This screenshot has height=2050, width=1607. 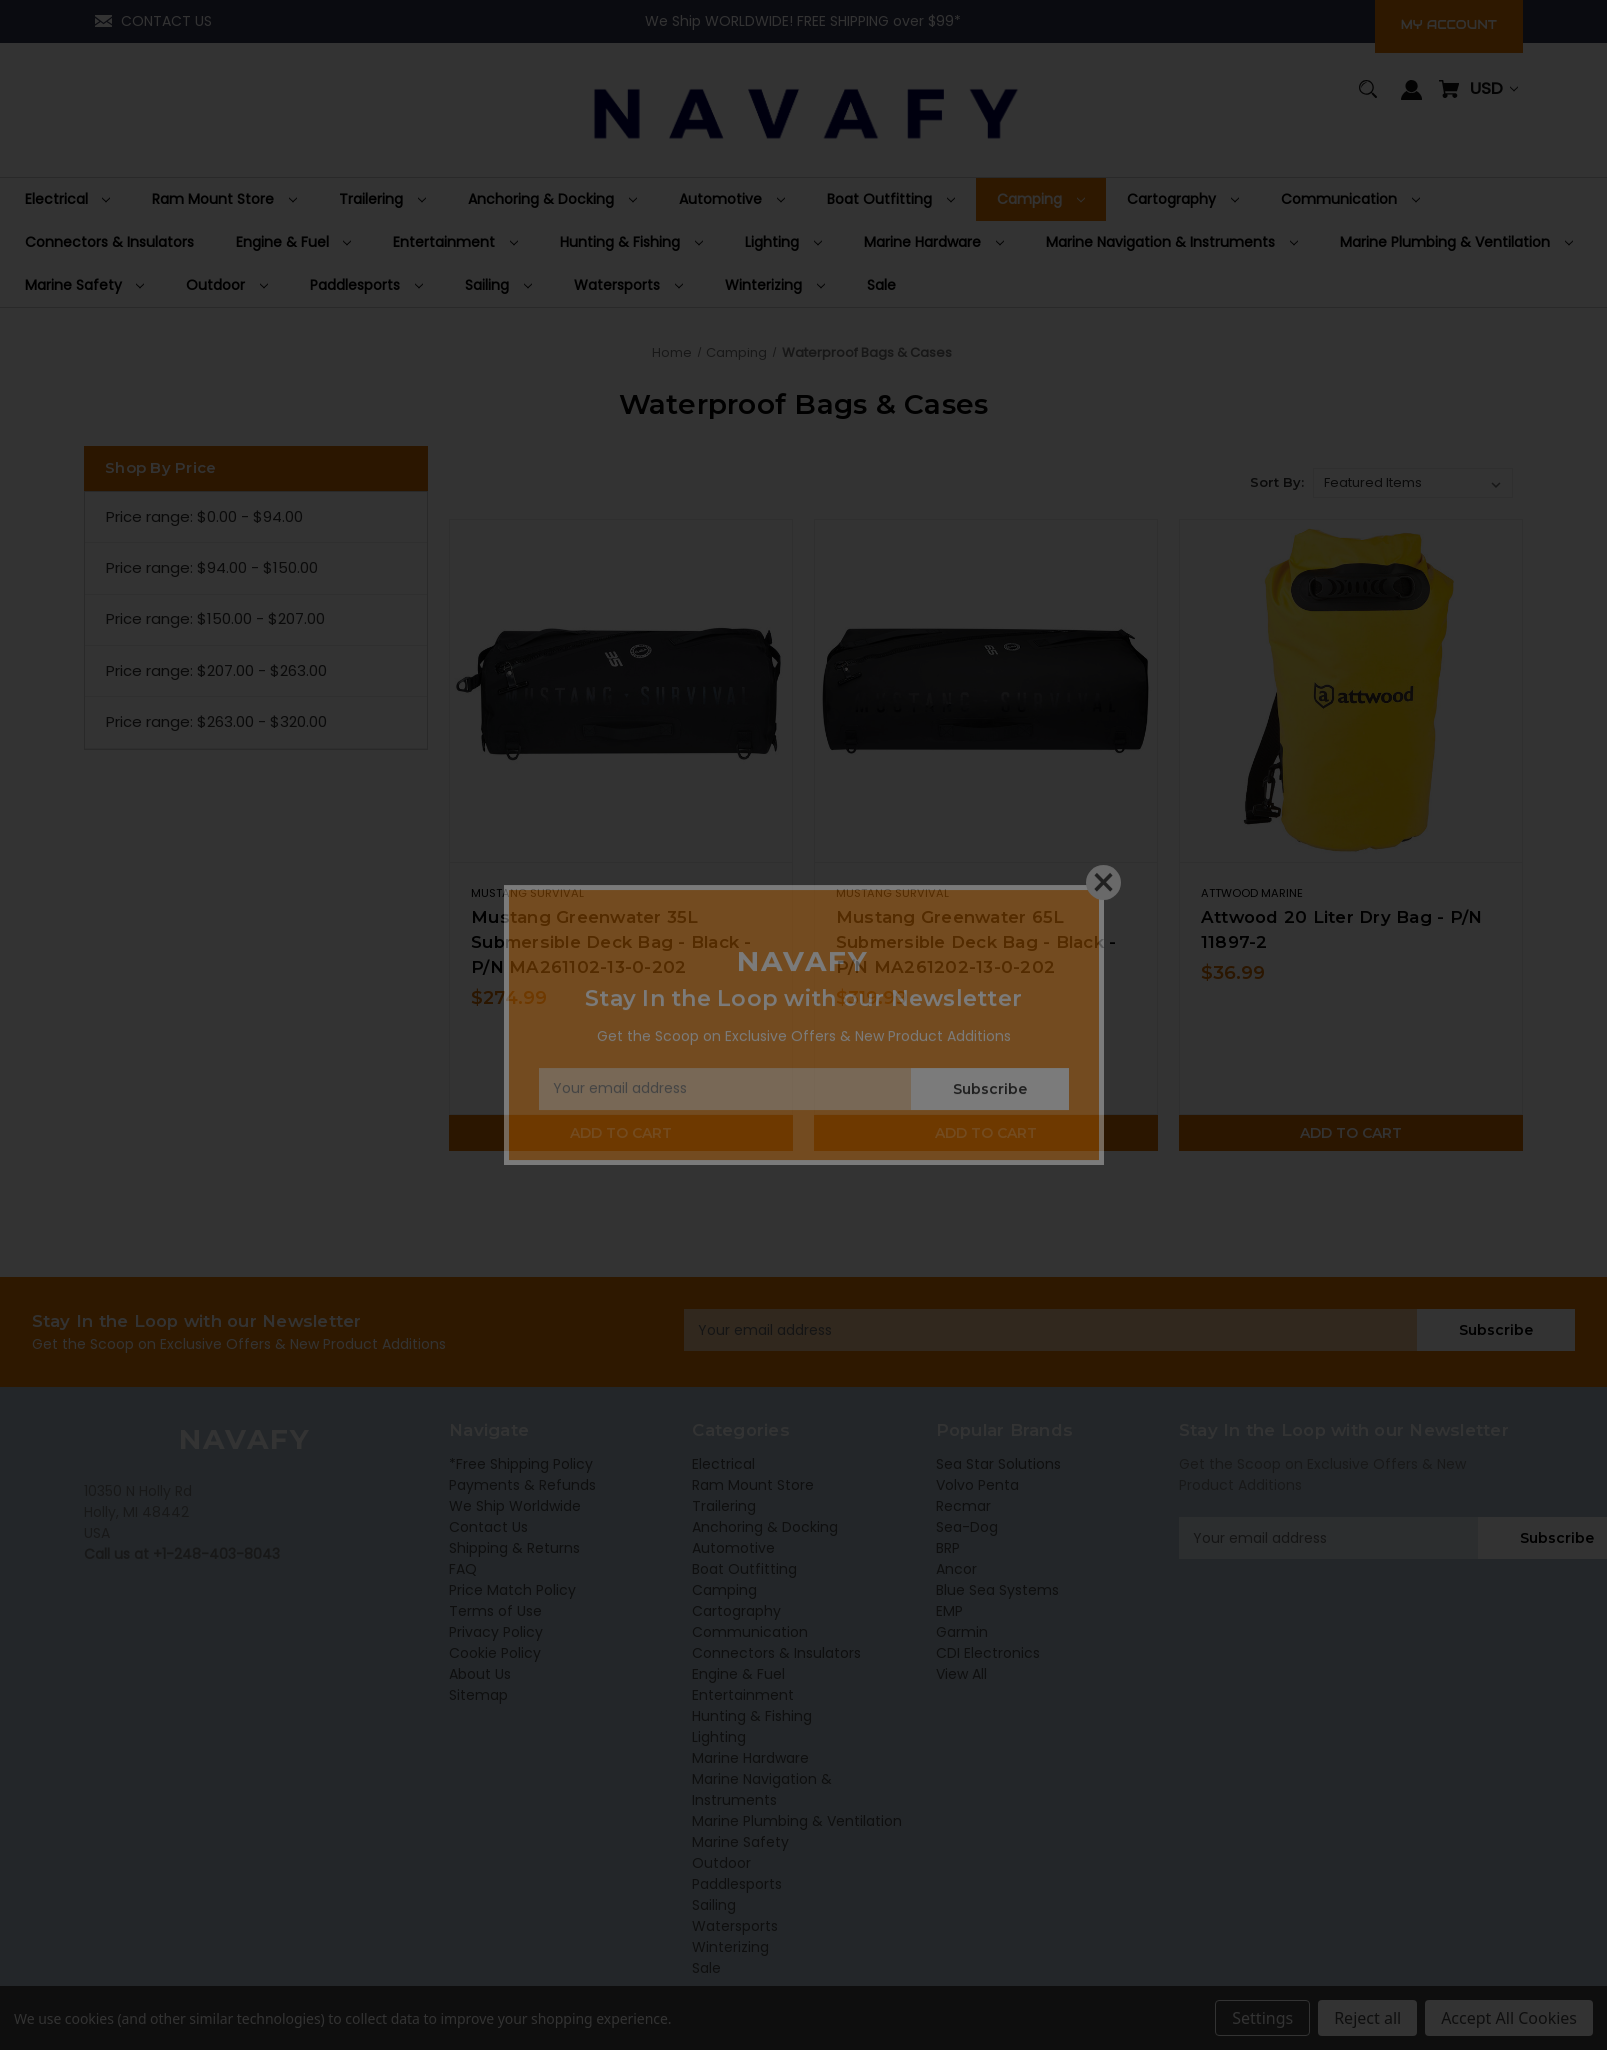 What do you see at coordinates (733, 1548) in the screenshot?
I see `Automotive` at bounding box center [733, 1548].